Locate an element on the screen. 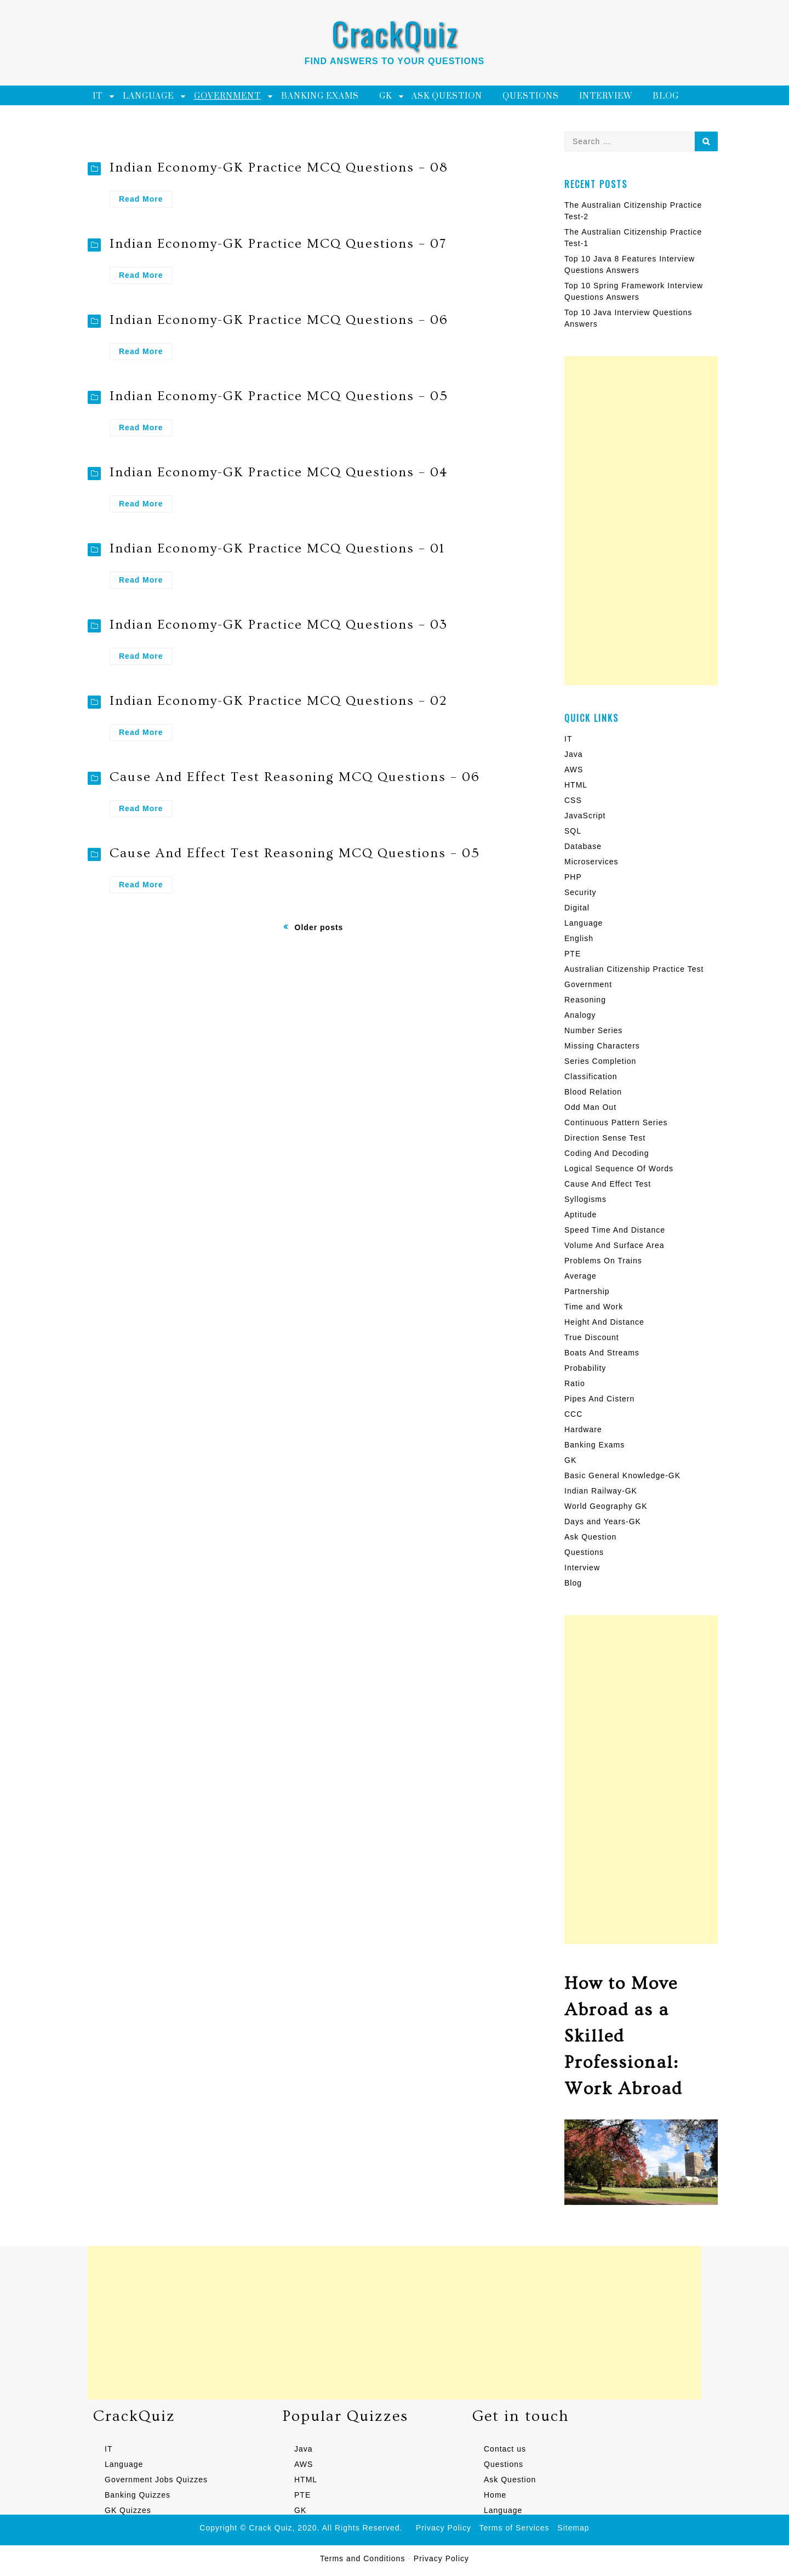 This screenshot has height=2576, width=789. Missing Characters is located at coordinates (602, 1045).